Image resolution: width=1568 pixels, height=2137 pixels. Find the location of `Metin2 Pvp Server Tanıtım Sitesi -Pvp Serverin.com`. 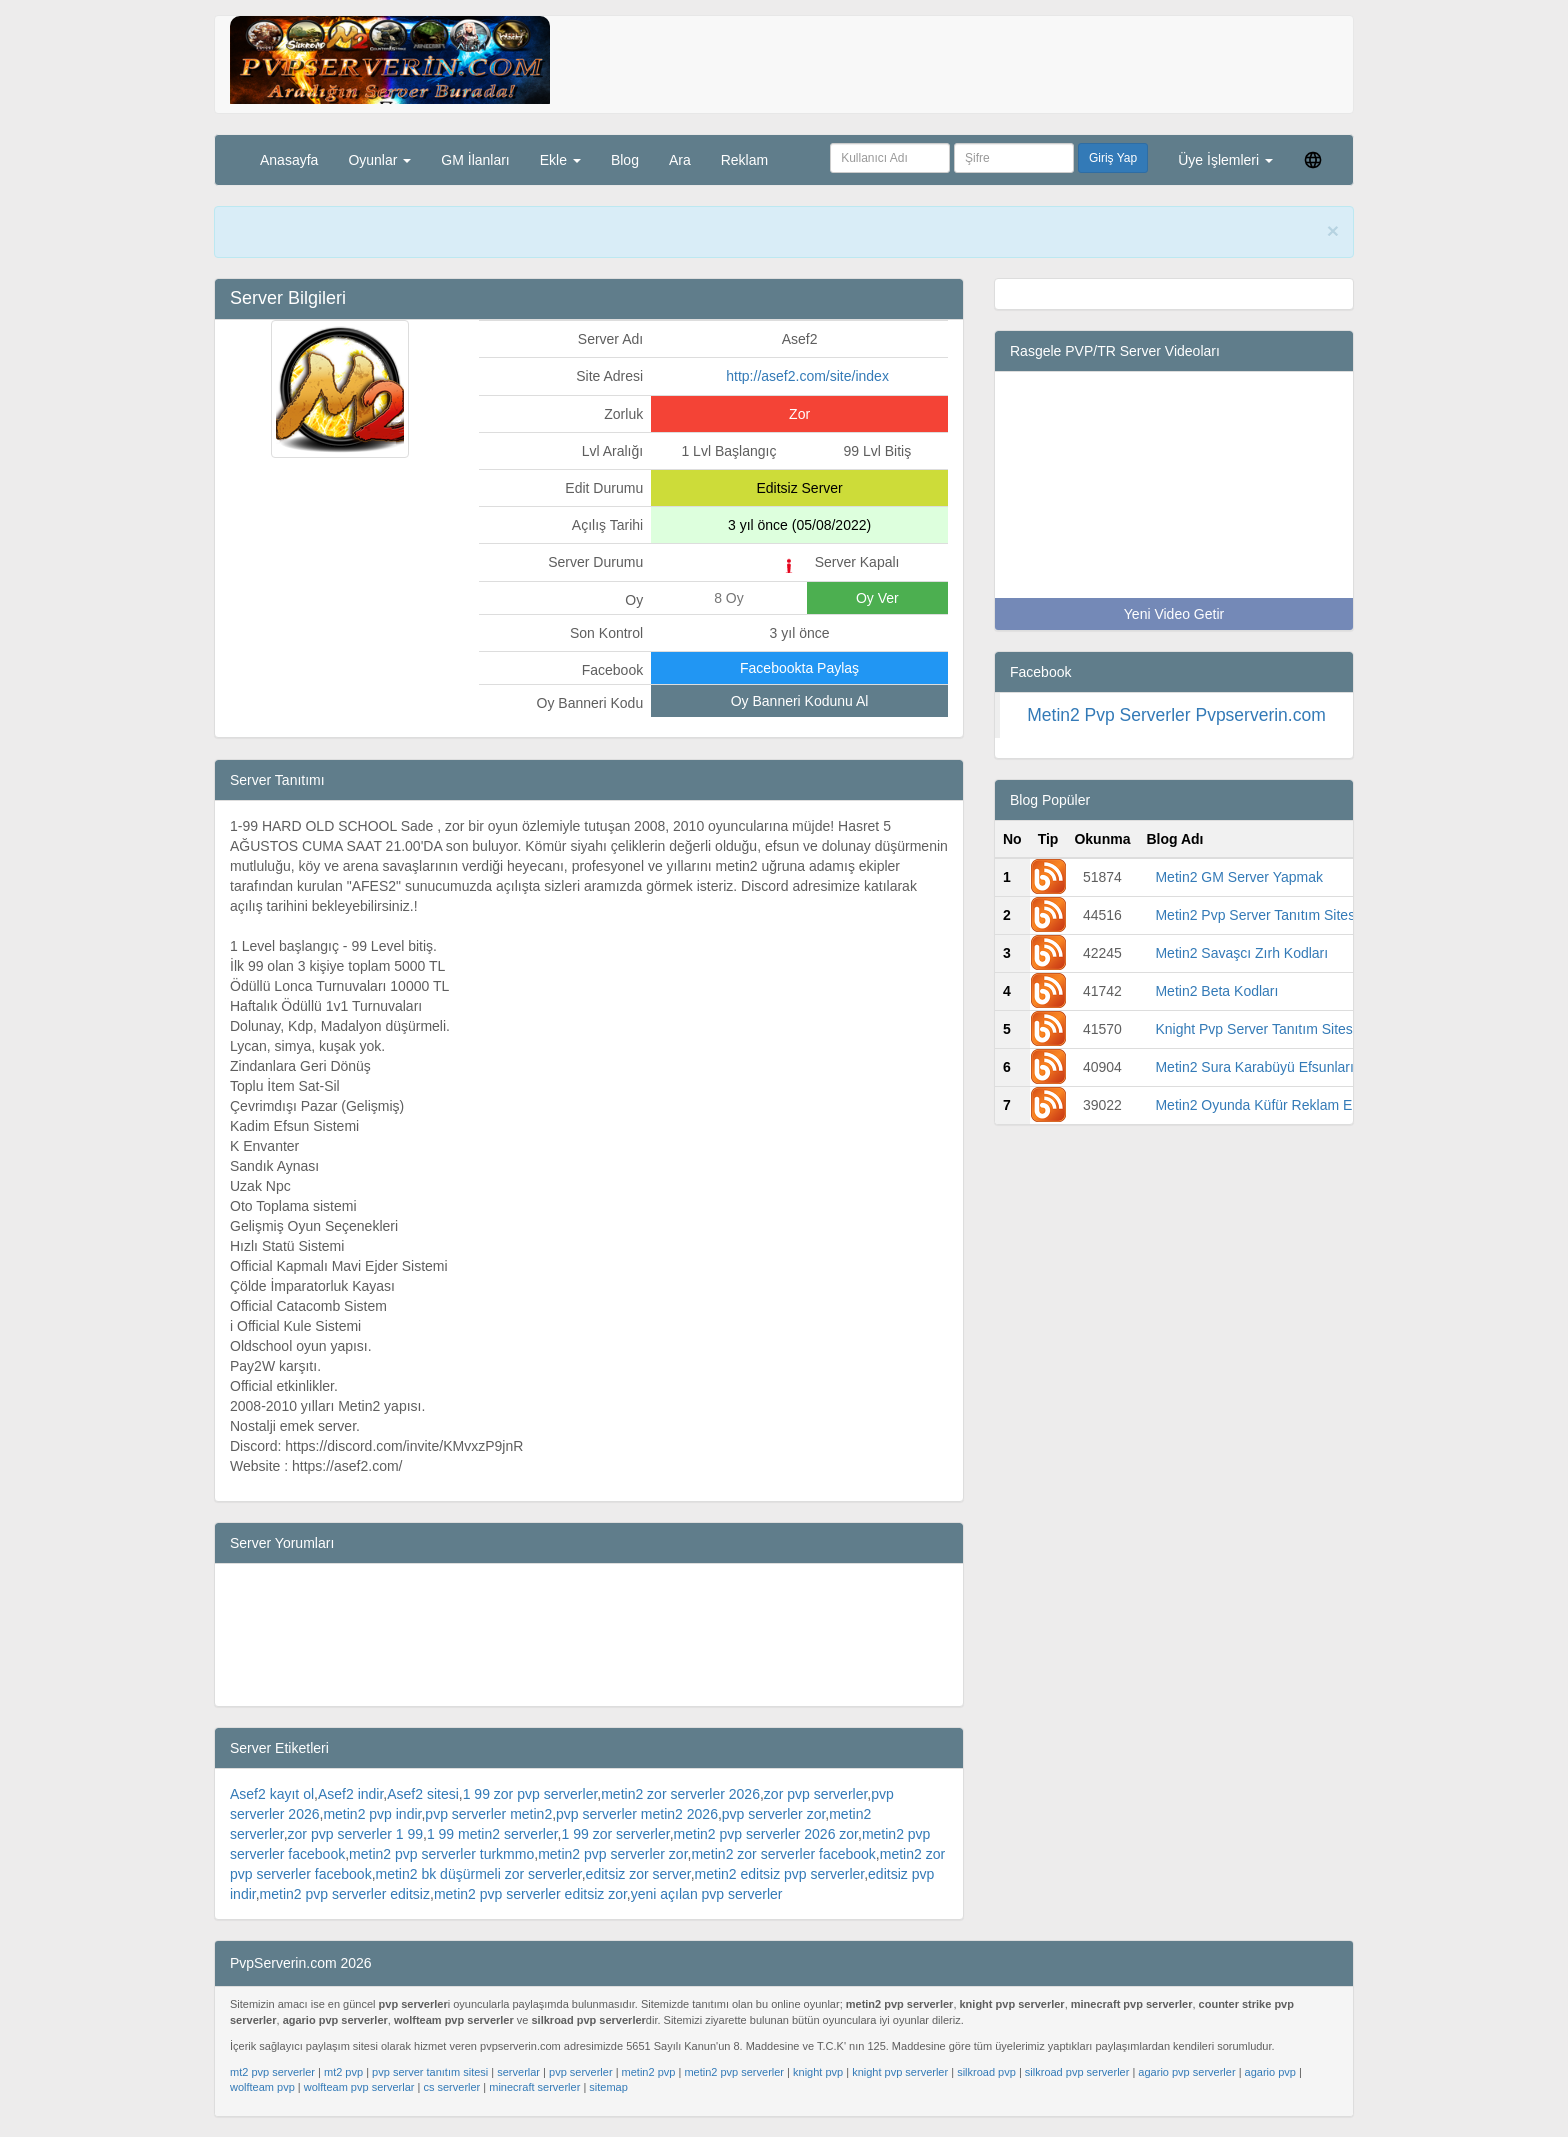

Metin2 Pvp Server Tanıtım Sitesi -Pvp Serverin.com is located at coordinates (1316, 915).